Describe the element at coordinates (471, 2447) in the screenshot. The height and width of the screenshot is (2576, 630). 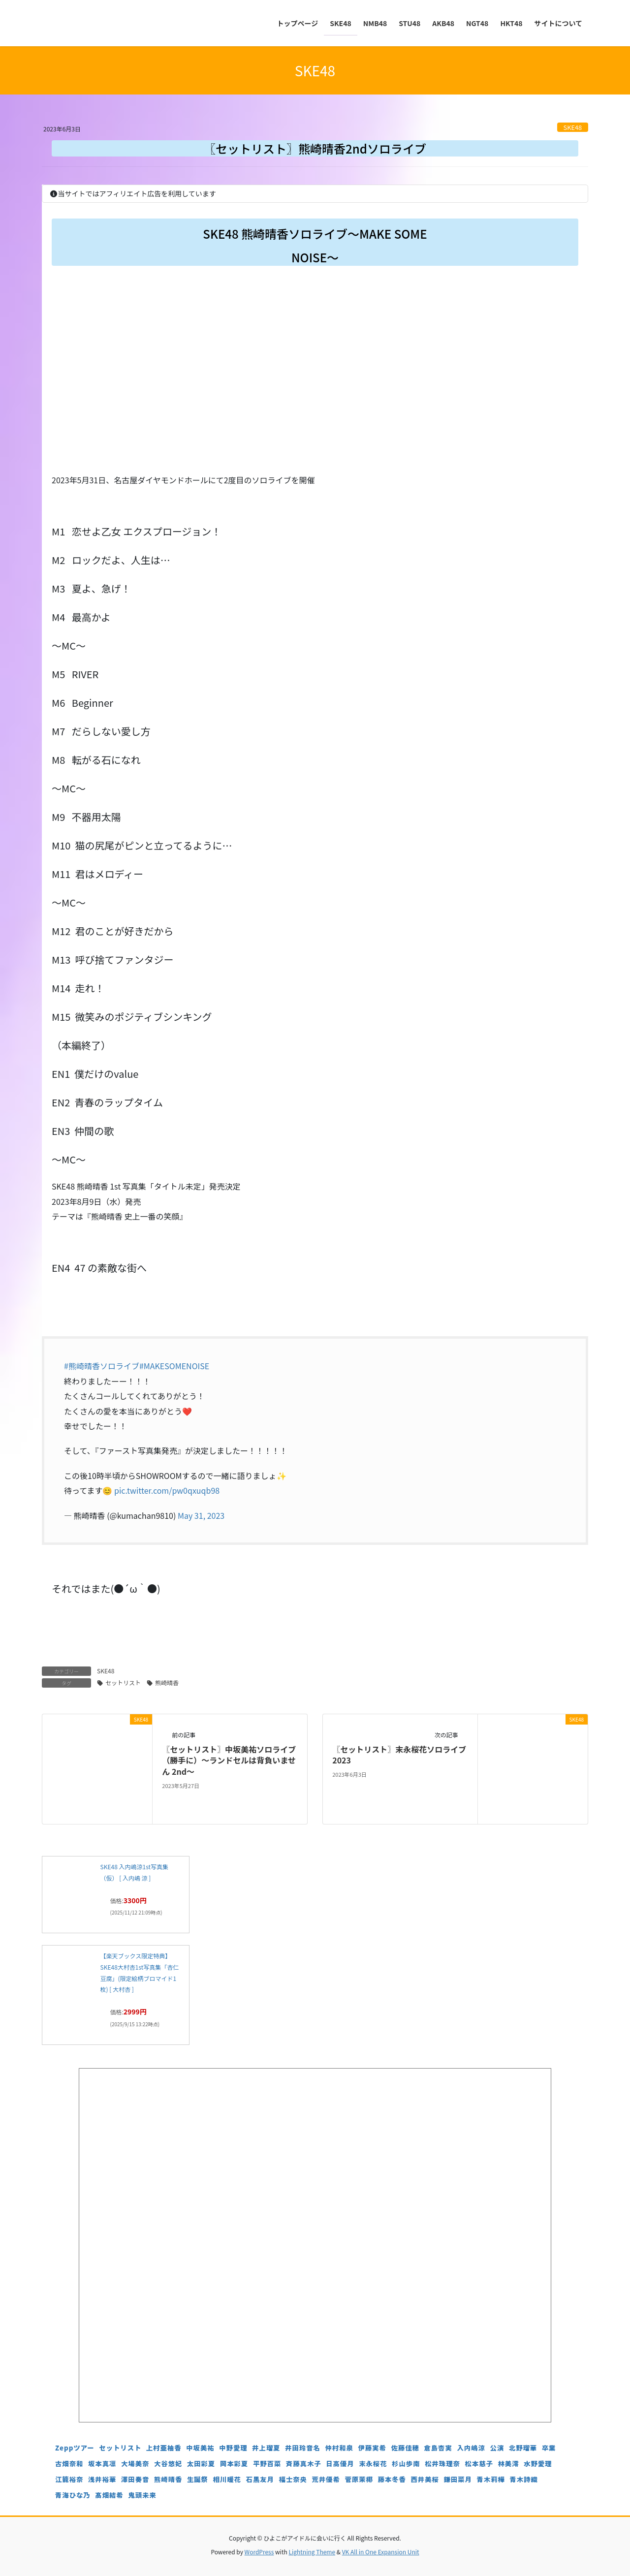
I see `入内嶋涼 [入内嶋涼 (4個の項目)]` at that location.